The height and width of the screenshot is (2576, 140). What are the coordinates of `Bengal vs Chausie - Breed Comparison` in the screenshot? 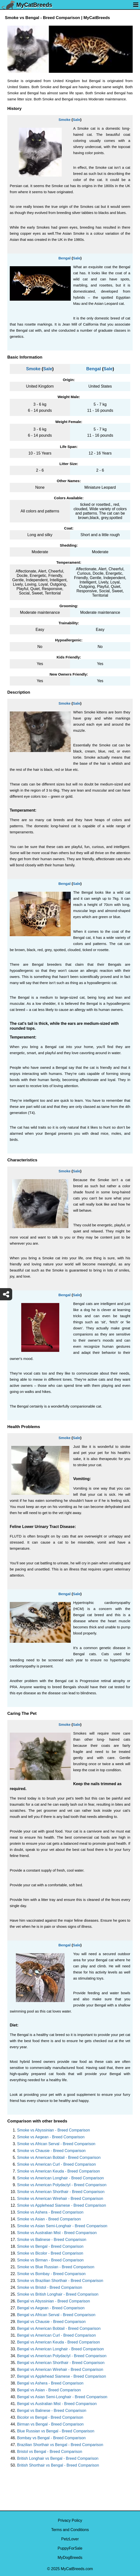 It's located at (51, 2322).